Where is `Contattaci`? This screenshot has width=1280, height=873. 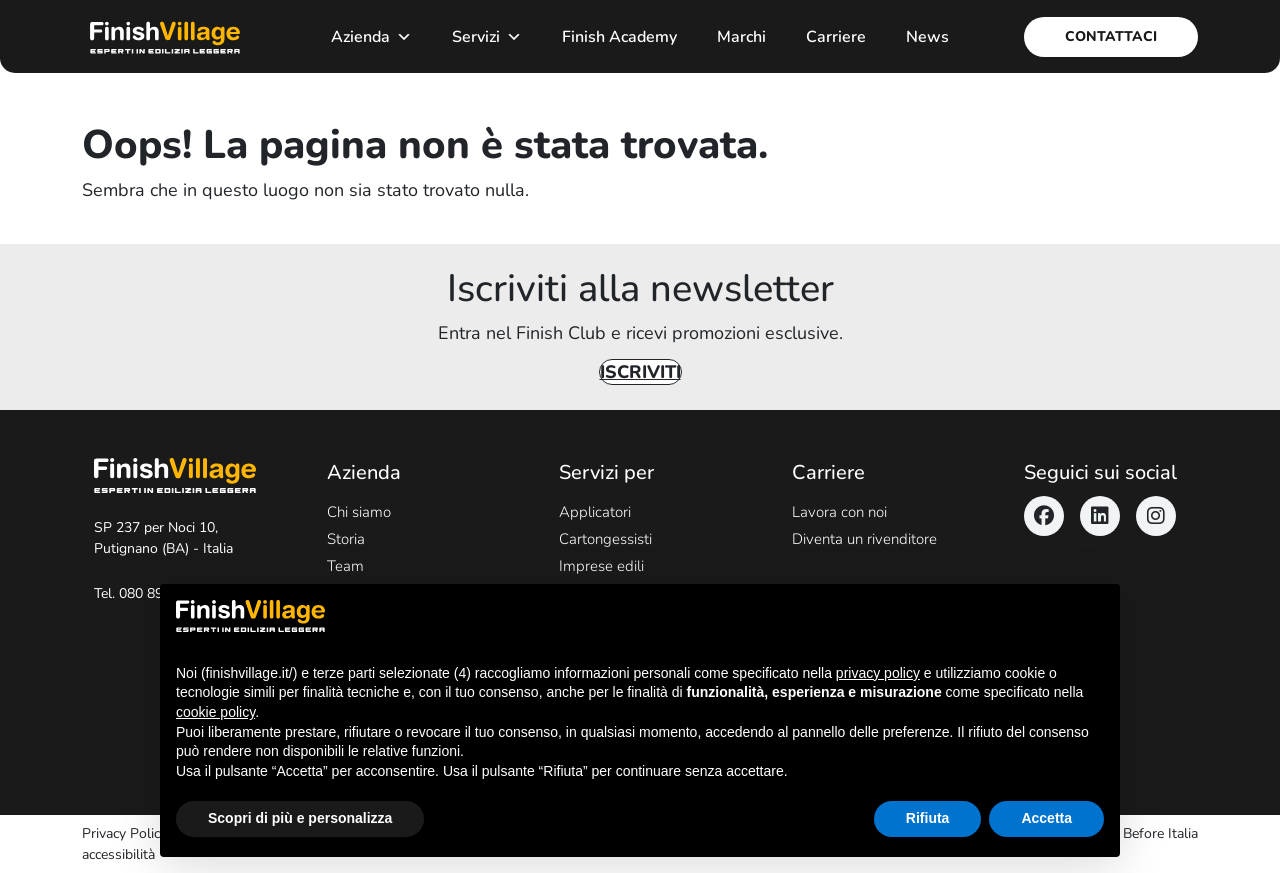
Contattaci is located at coordinates (1111, 36).